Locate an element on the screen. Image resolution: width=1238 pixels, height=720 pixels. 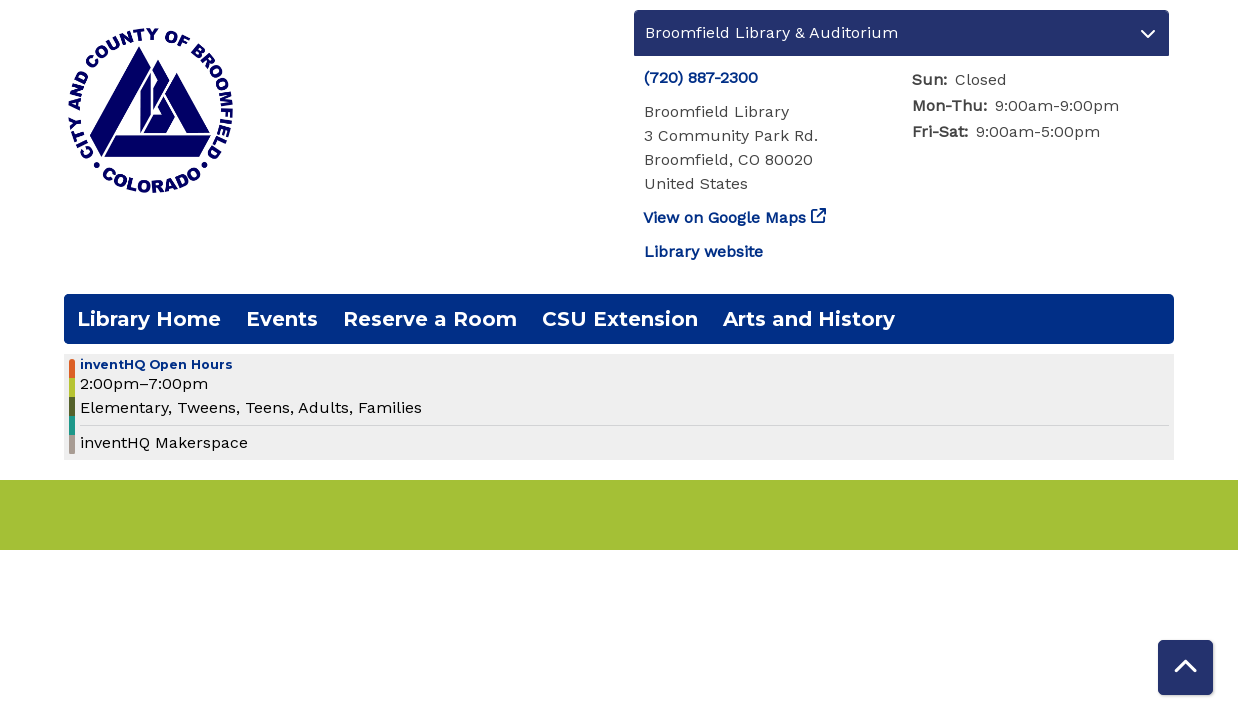
Reserve a Room is located at coordinates (430, 319).